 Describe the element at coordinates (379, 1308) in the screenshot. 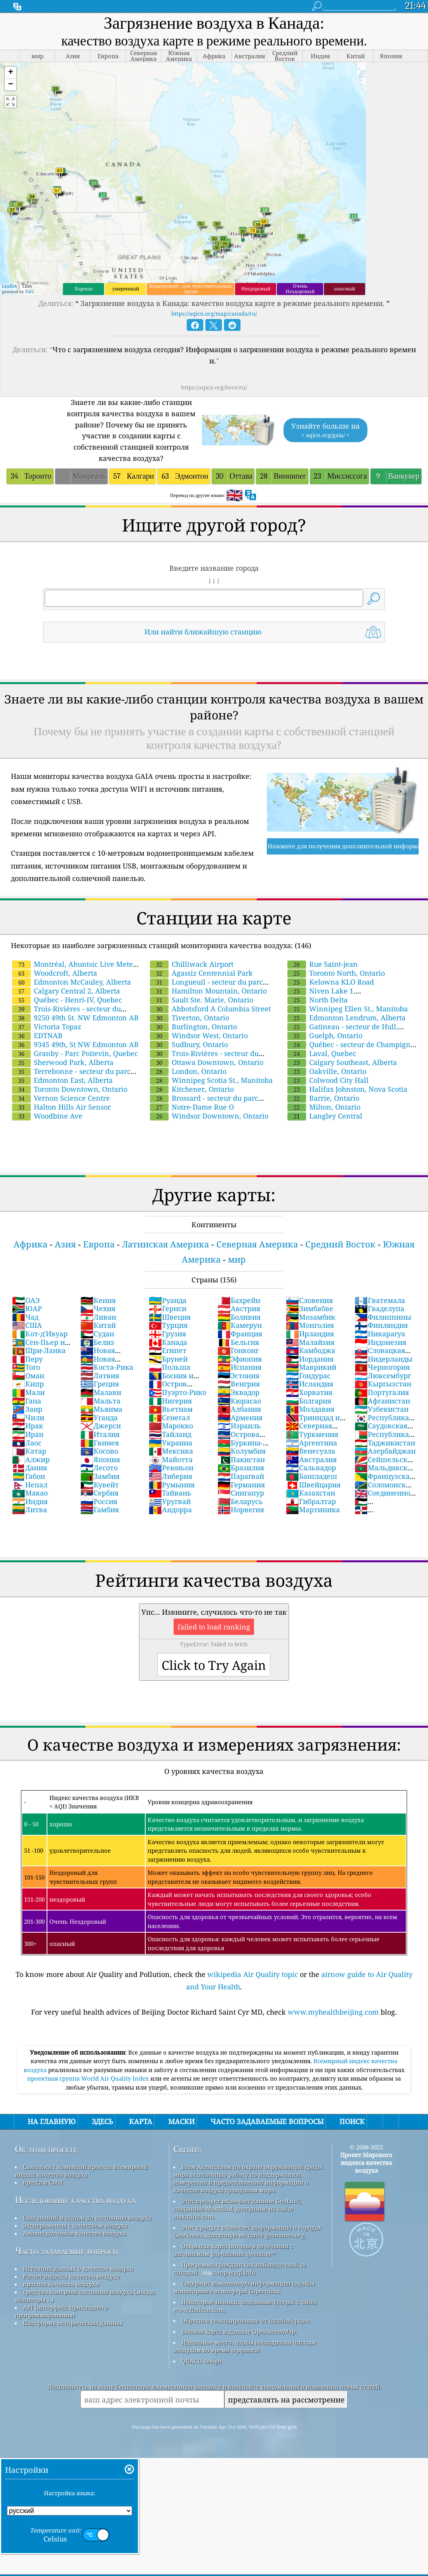

I see `Гваделупа` at that location.